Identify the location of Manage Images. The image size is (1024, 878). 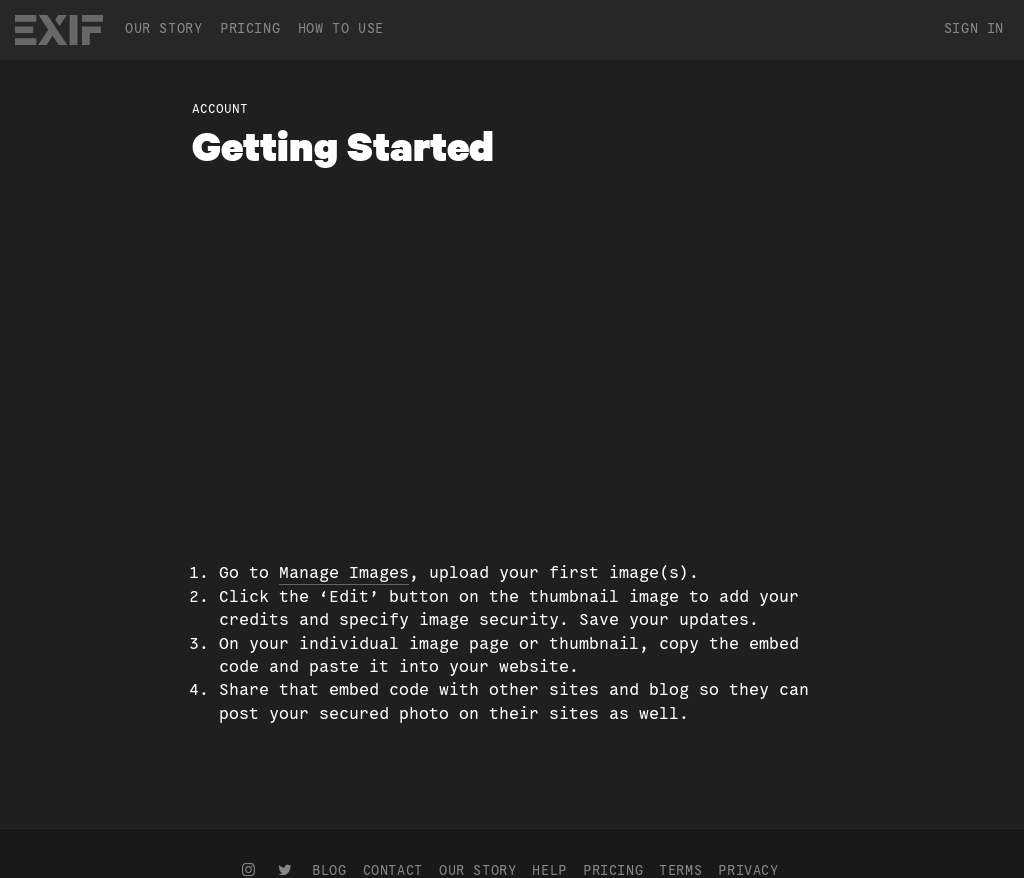
(344, 572).